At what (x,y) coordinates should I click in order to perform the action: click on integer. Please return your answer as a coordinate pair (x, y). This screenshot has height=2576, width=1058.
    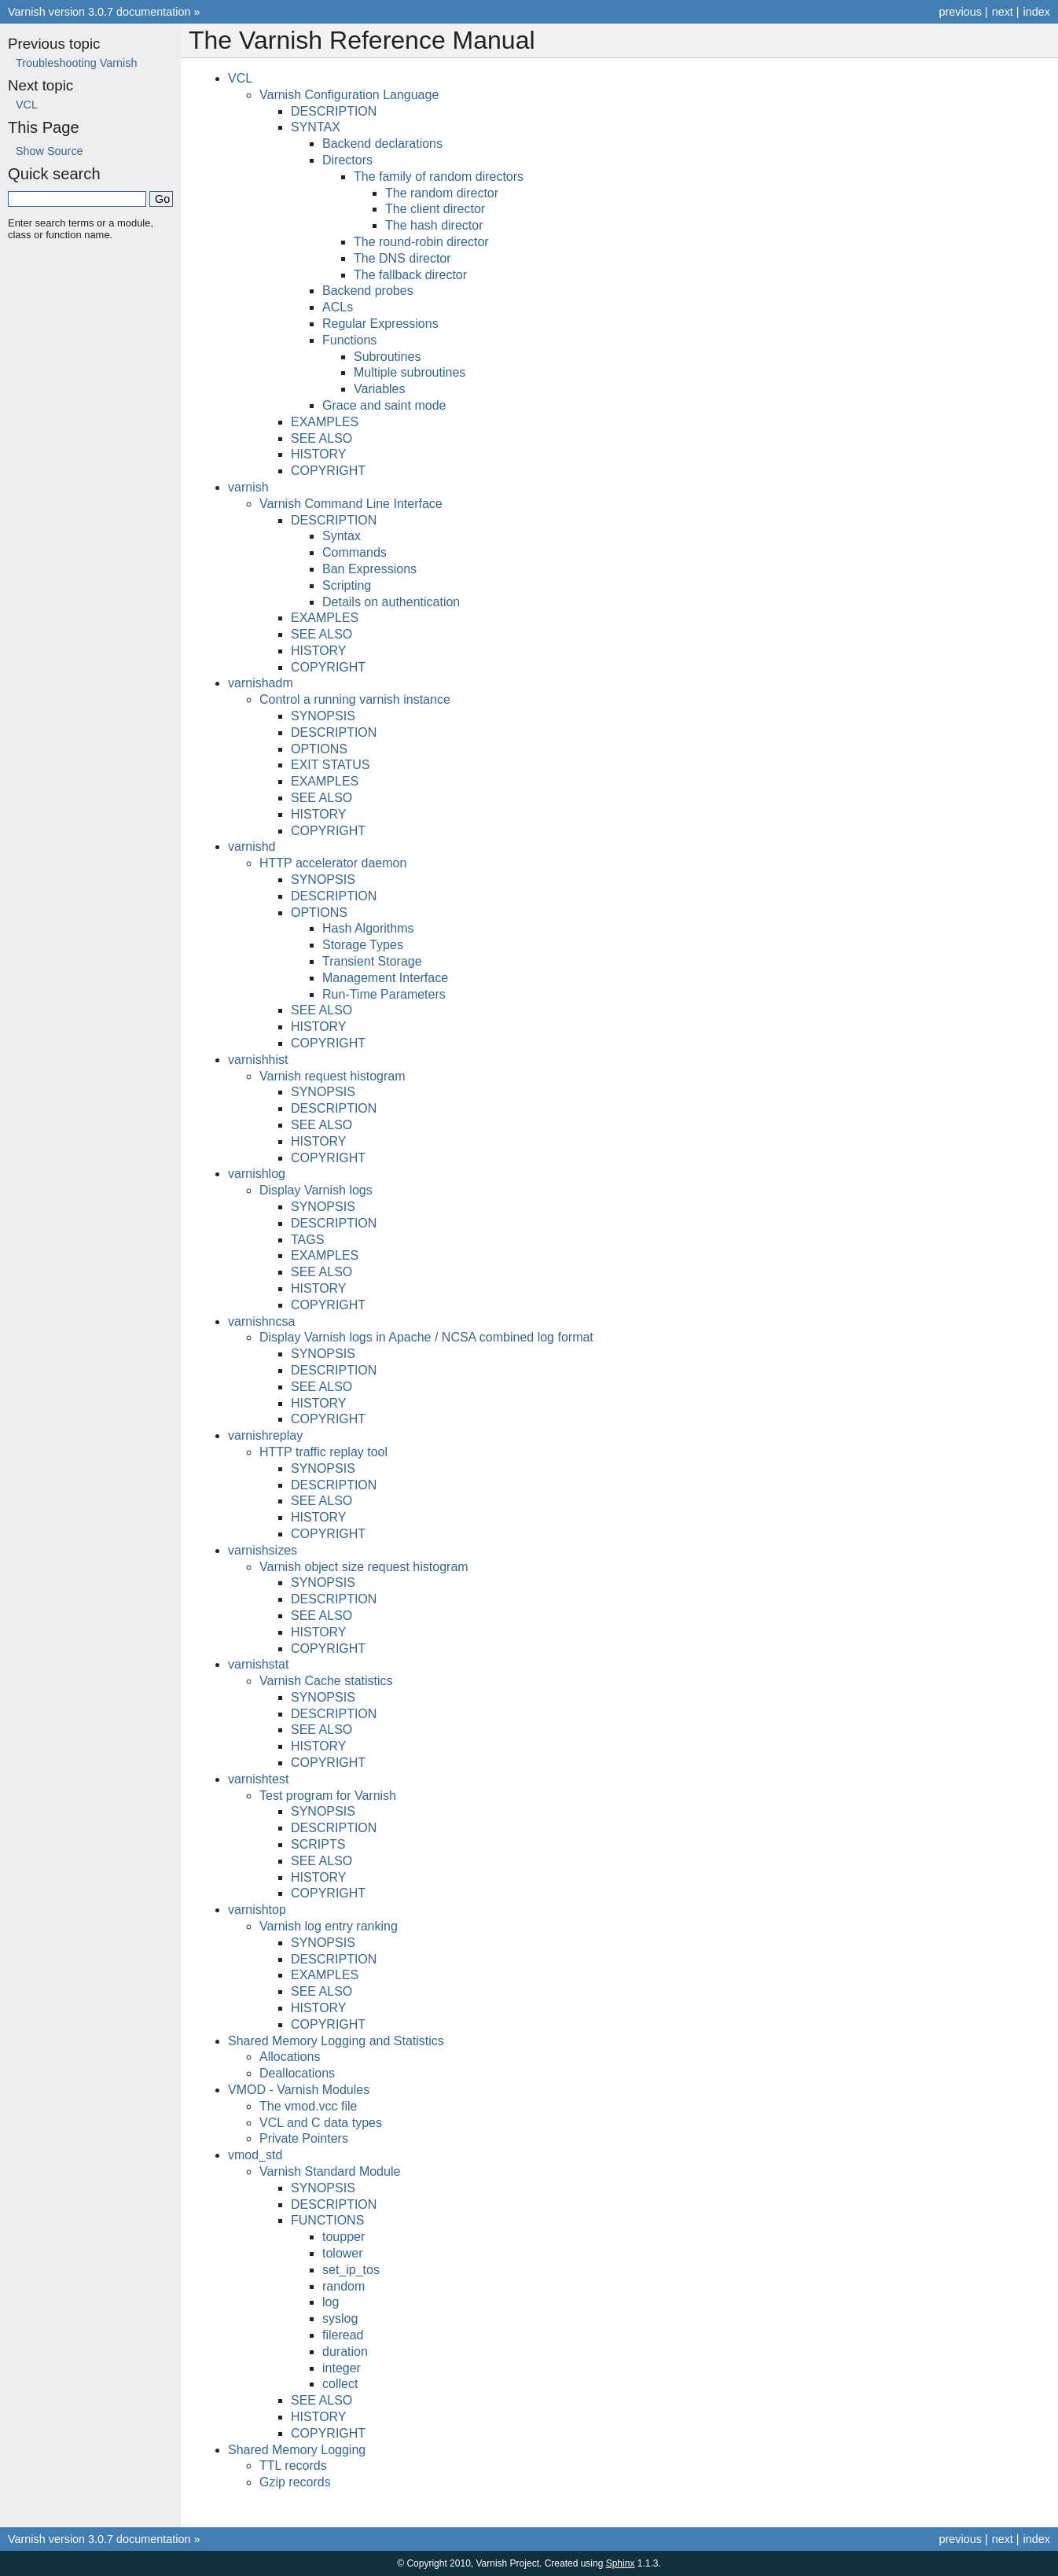
    Looking at the image, I should click on (341, 2368).